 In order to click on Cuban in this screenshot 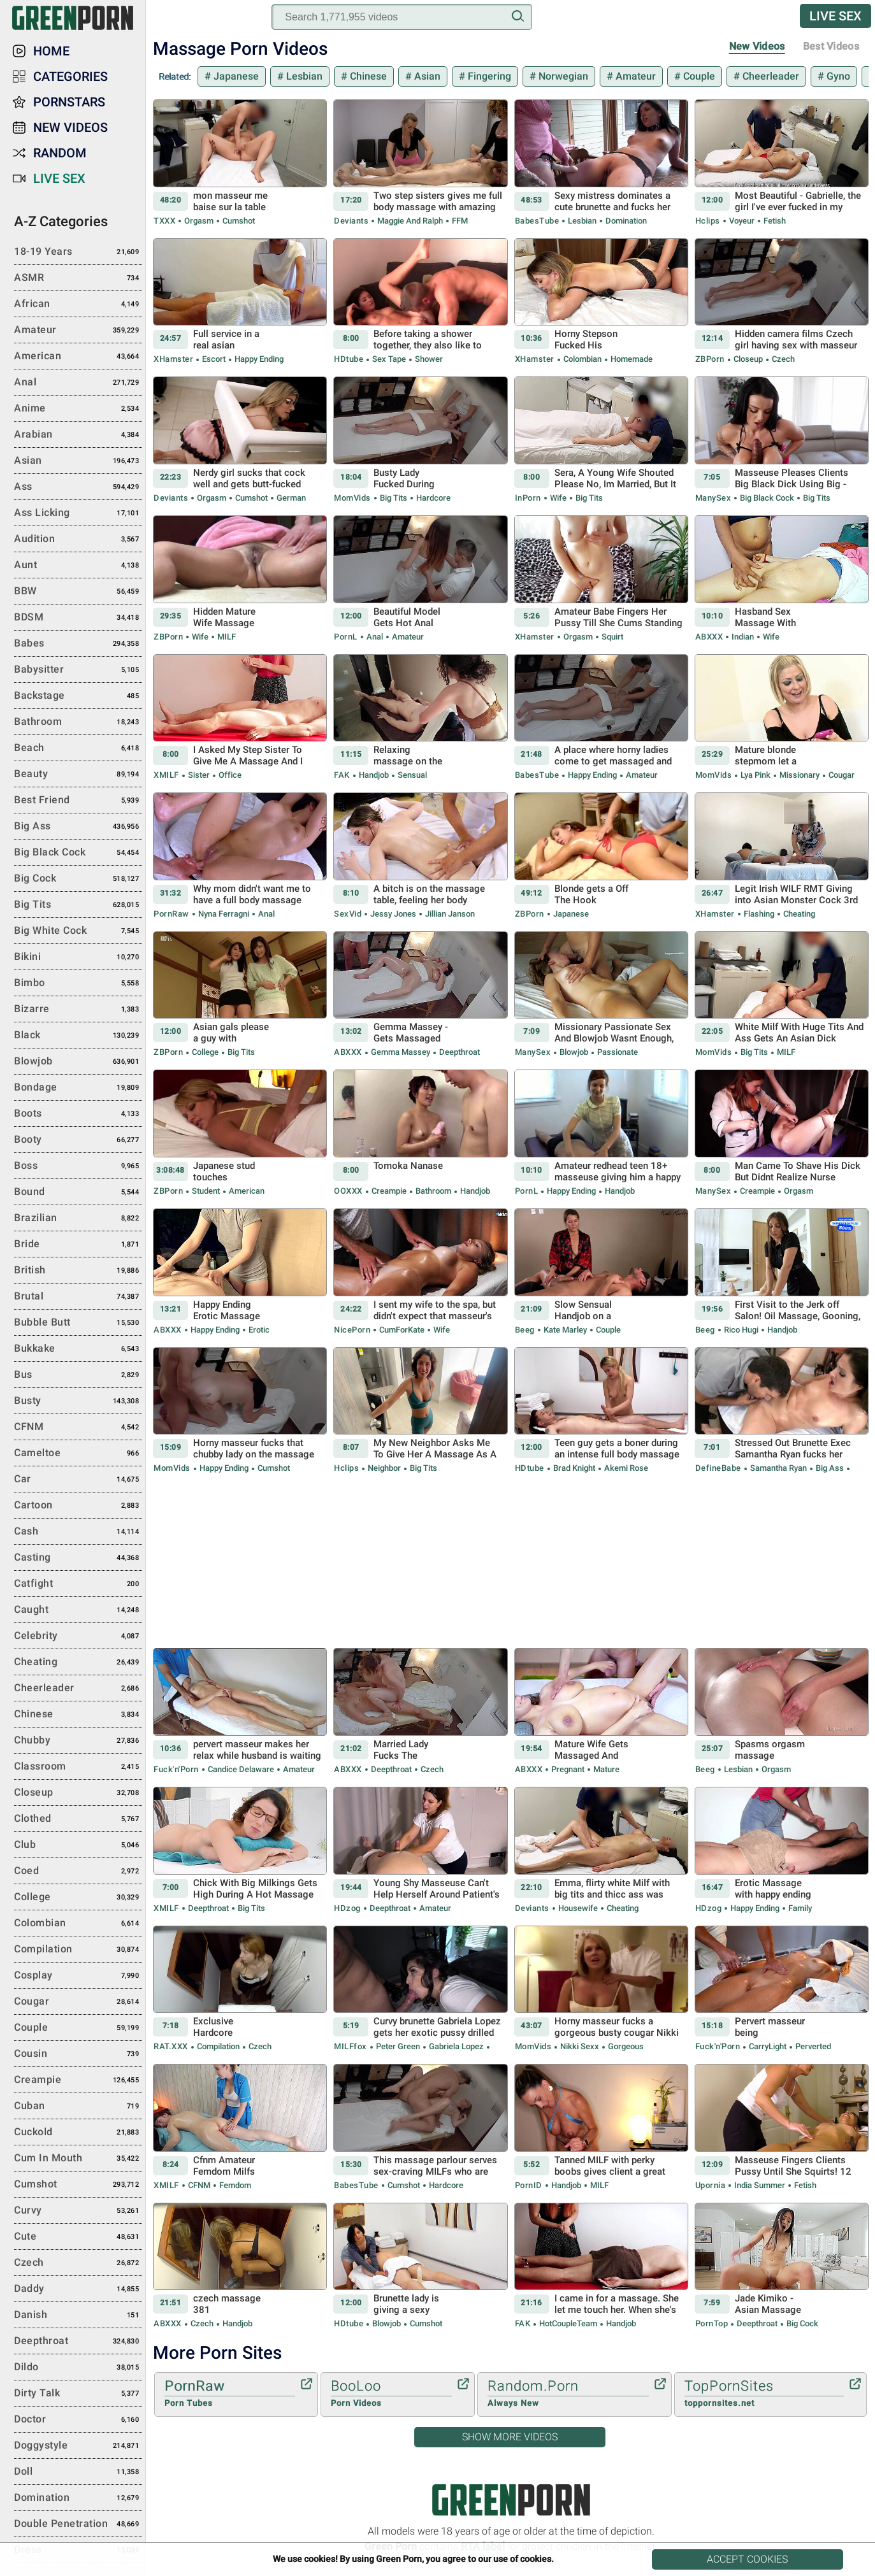, I will do `click(78, 2107)`.